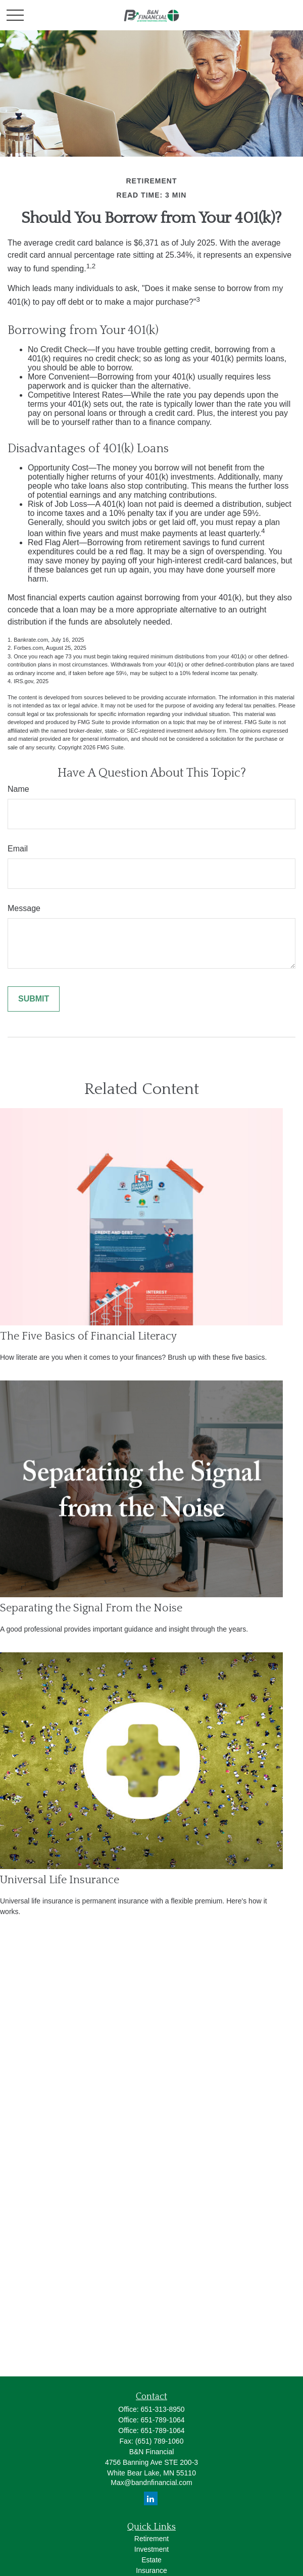 Image resolution: width=303 pixels, height=2576 pixels. Describe the element at coordinates (59, 1880) in the screenshot. I see `Universal Life Insurance` at that location.